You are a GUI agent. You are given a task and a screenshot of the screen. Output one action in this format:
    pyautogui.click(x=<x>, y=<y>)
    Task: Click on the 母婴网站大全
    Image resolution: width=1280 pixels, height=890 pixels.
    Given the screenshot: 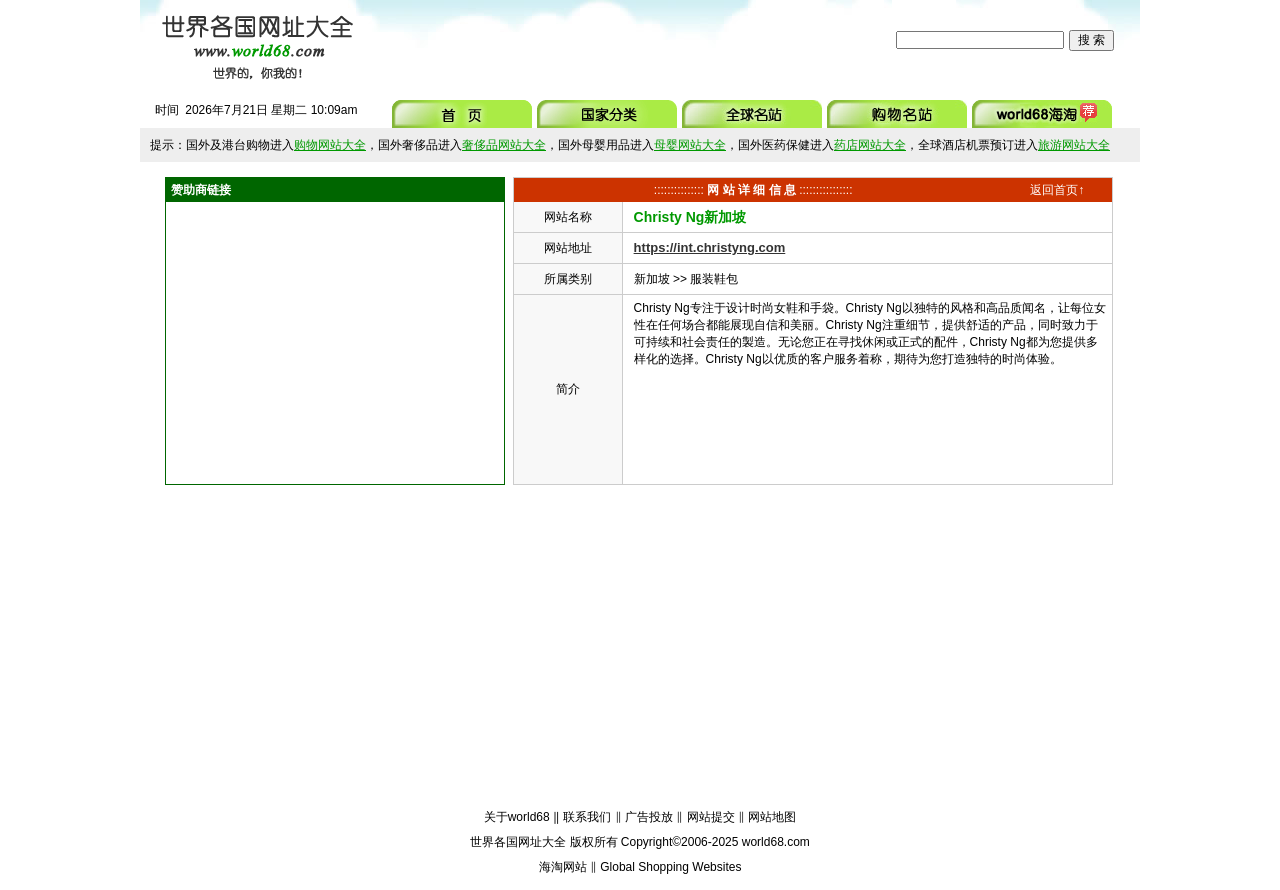 What is the action you would take?
    pyautogui.click(x=690, y=145)
    